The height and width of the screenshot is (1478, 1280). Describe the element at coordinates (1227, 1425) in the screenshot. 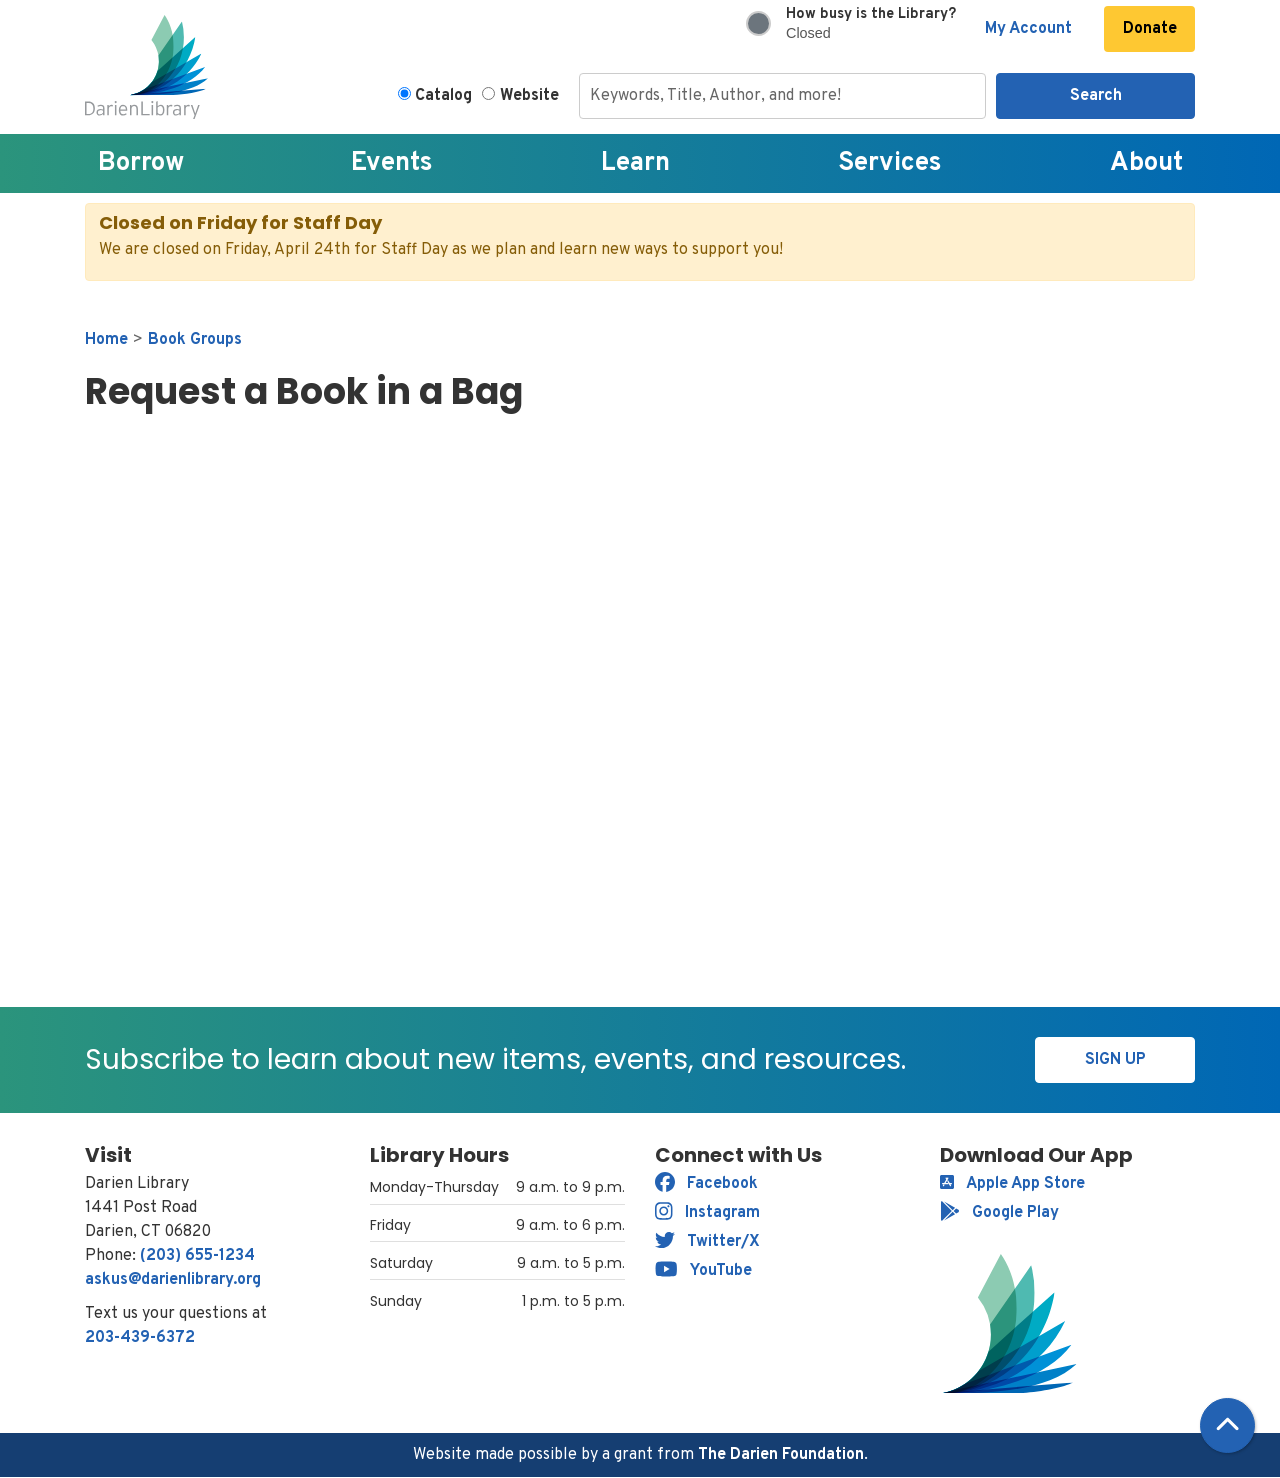

I see `[Back To Top]` at that location.